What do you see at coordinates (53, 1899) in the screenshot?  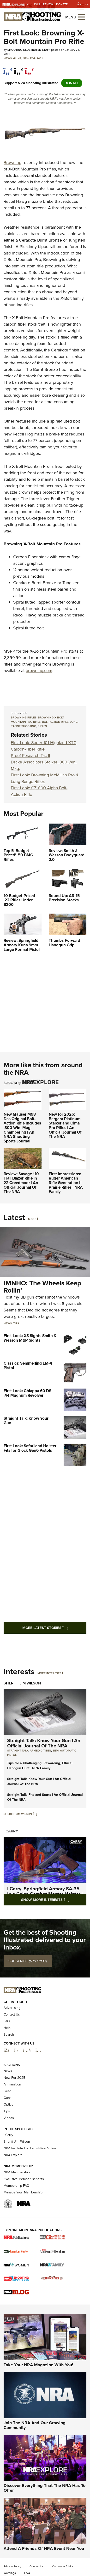 I see `Show More Interests` at bounding box center [53, 1899].